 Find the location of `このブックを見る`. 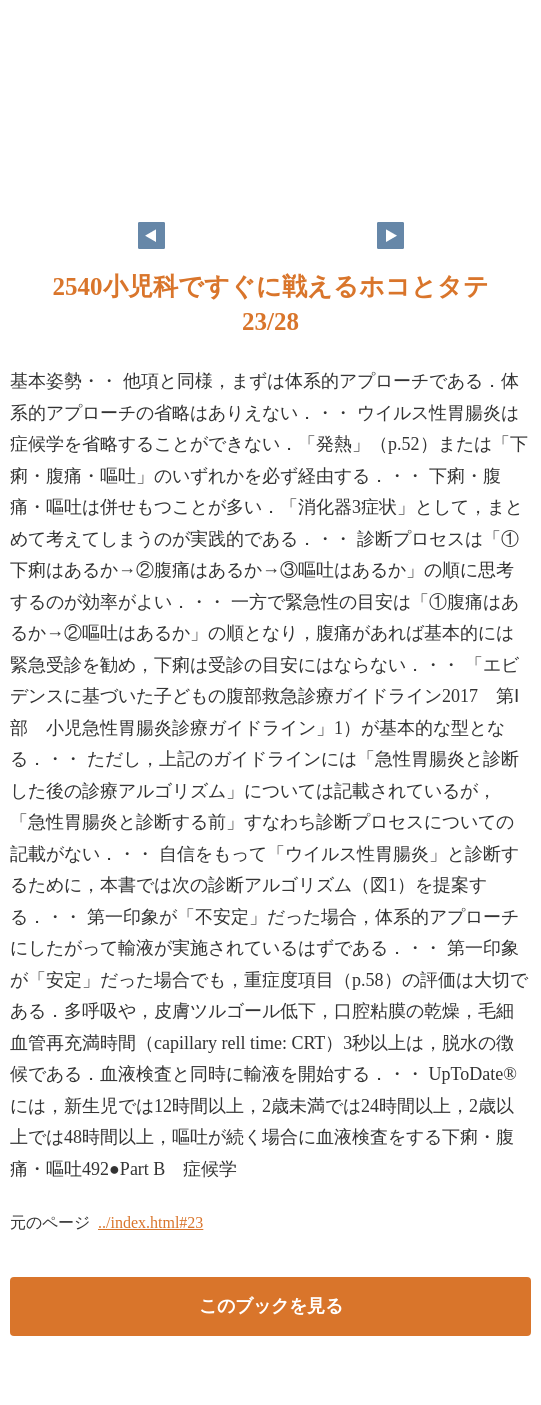

このブックを見る is located at coordinates (271, 1306).